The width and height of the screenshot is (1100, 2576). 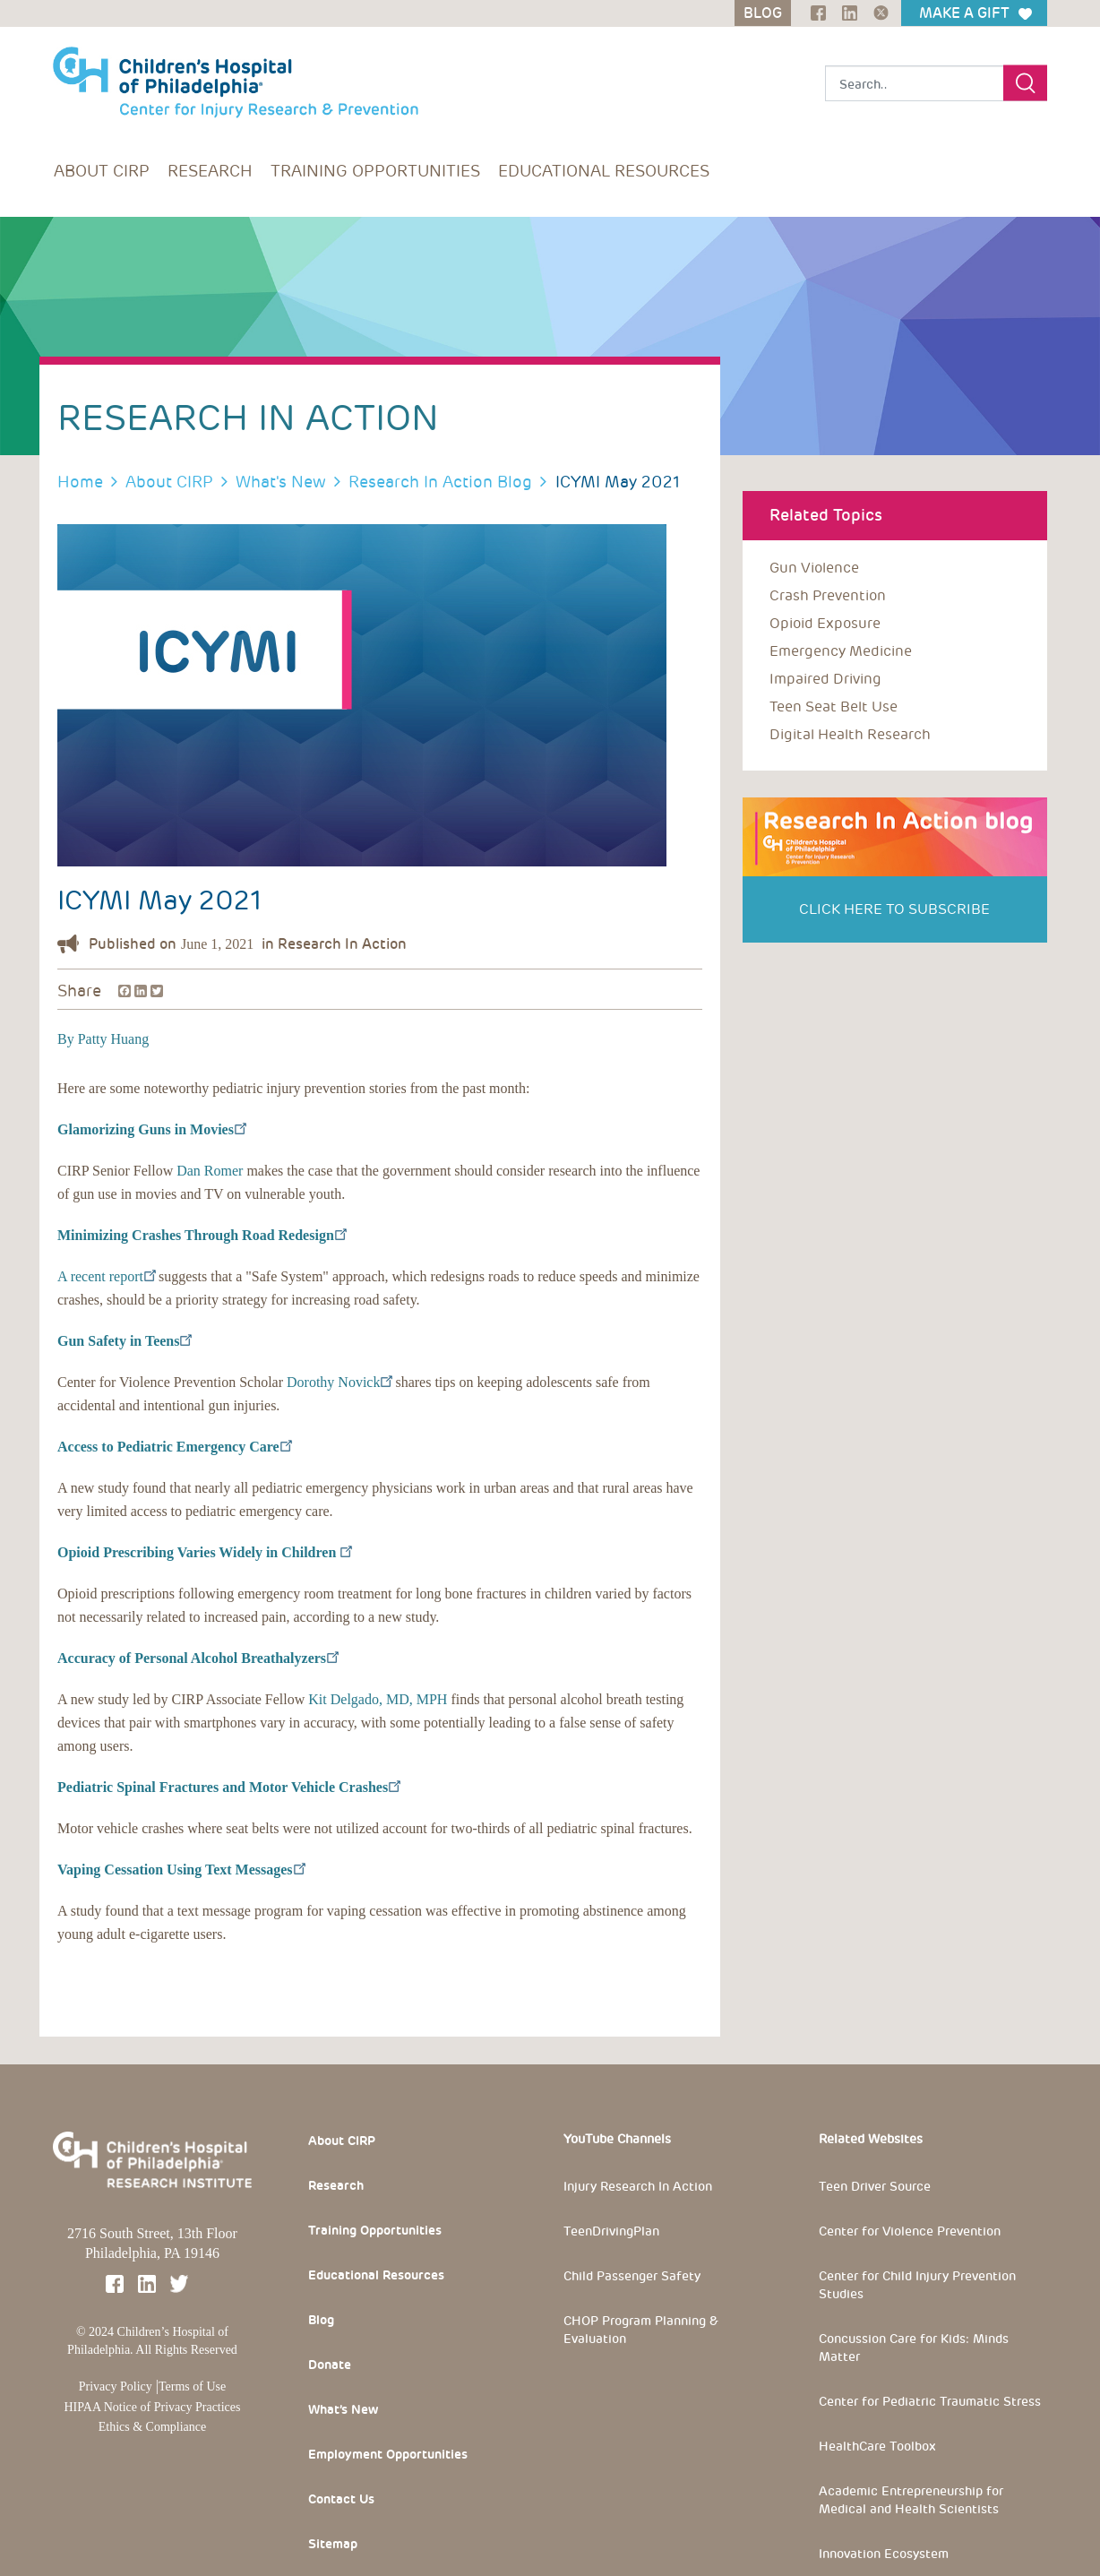 What do you see at coordinates (115, 2386) in the screenshot?
I see `Privacy Policy` at bounding box center [115, 2386].